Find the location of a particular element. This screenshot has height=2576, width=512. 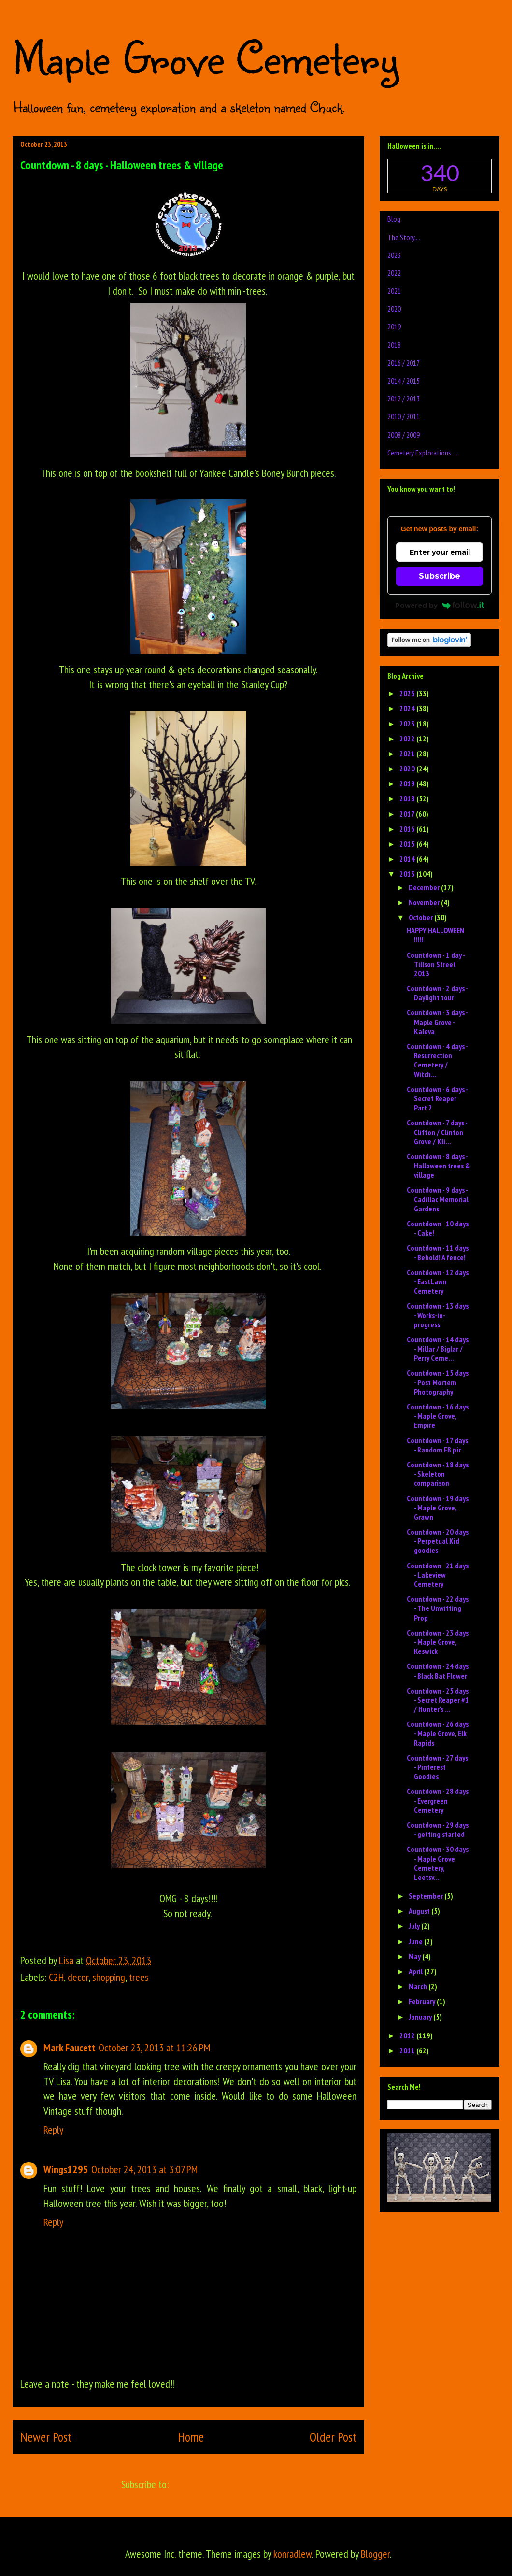

2011 is located at coordinates (407, 2050).